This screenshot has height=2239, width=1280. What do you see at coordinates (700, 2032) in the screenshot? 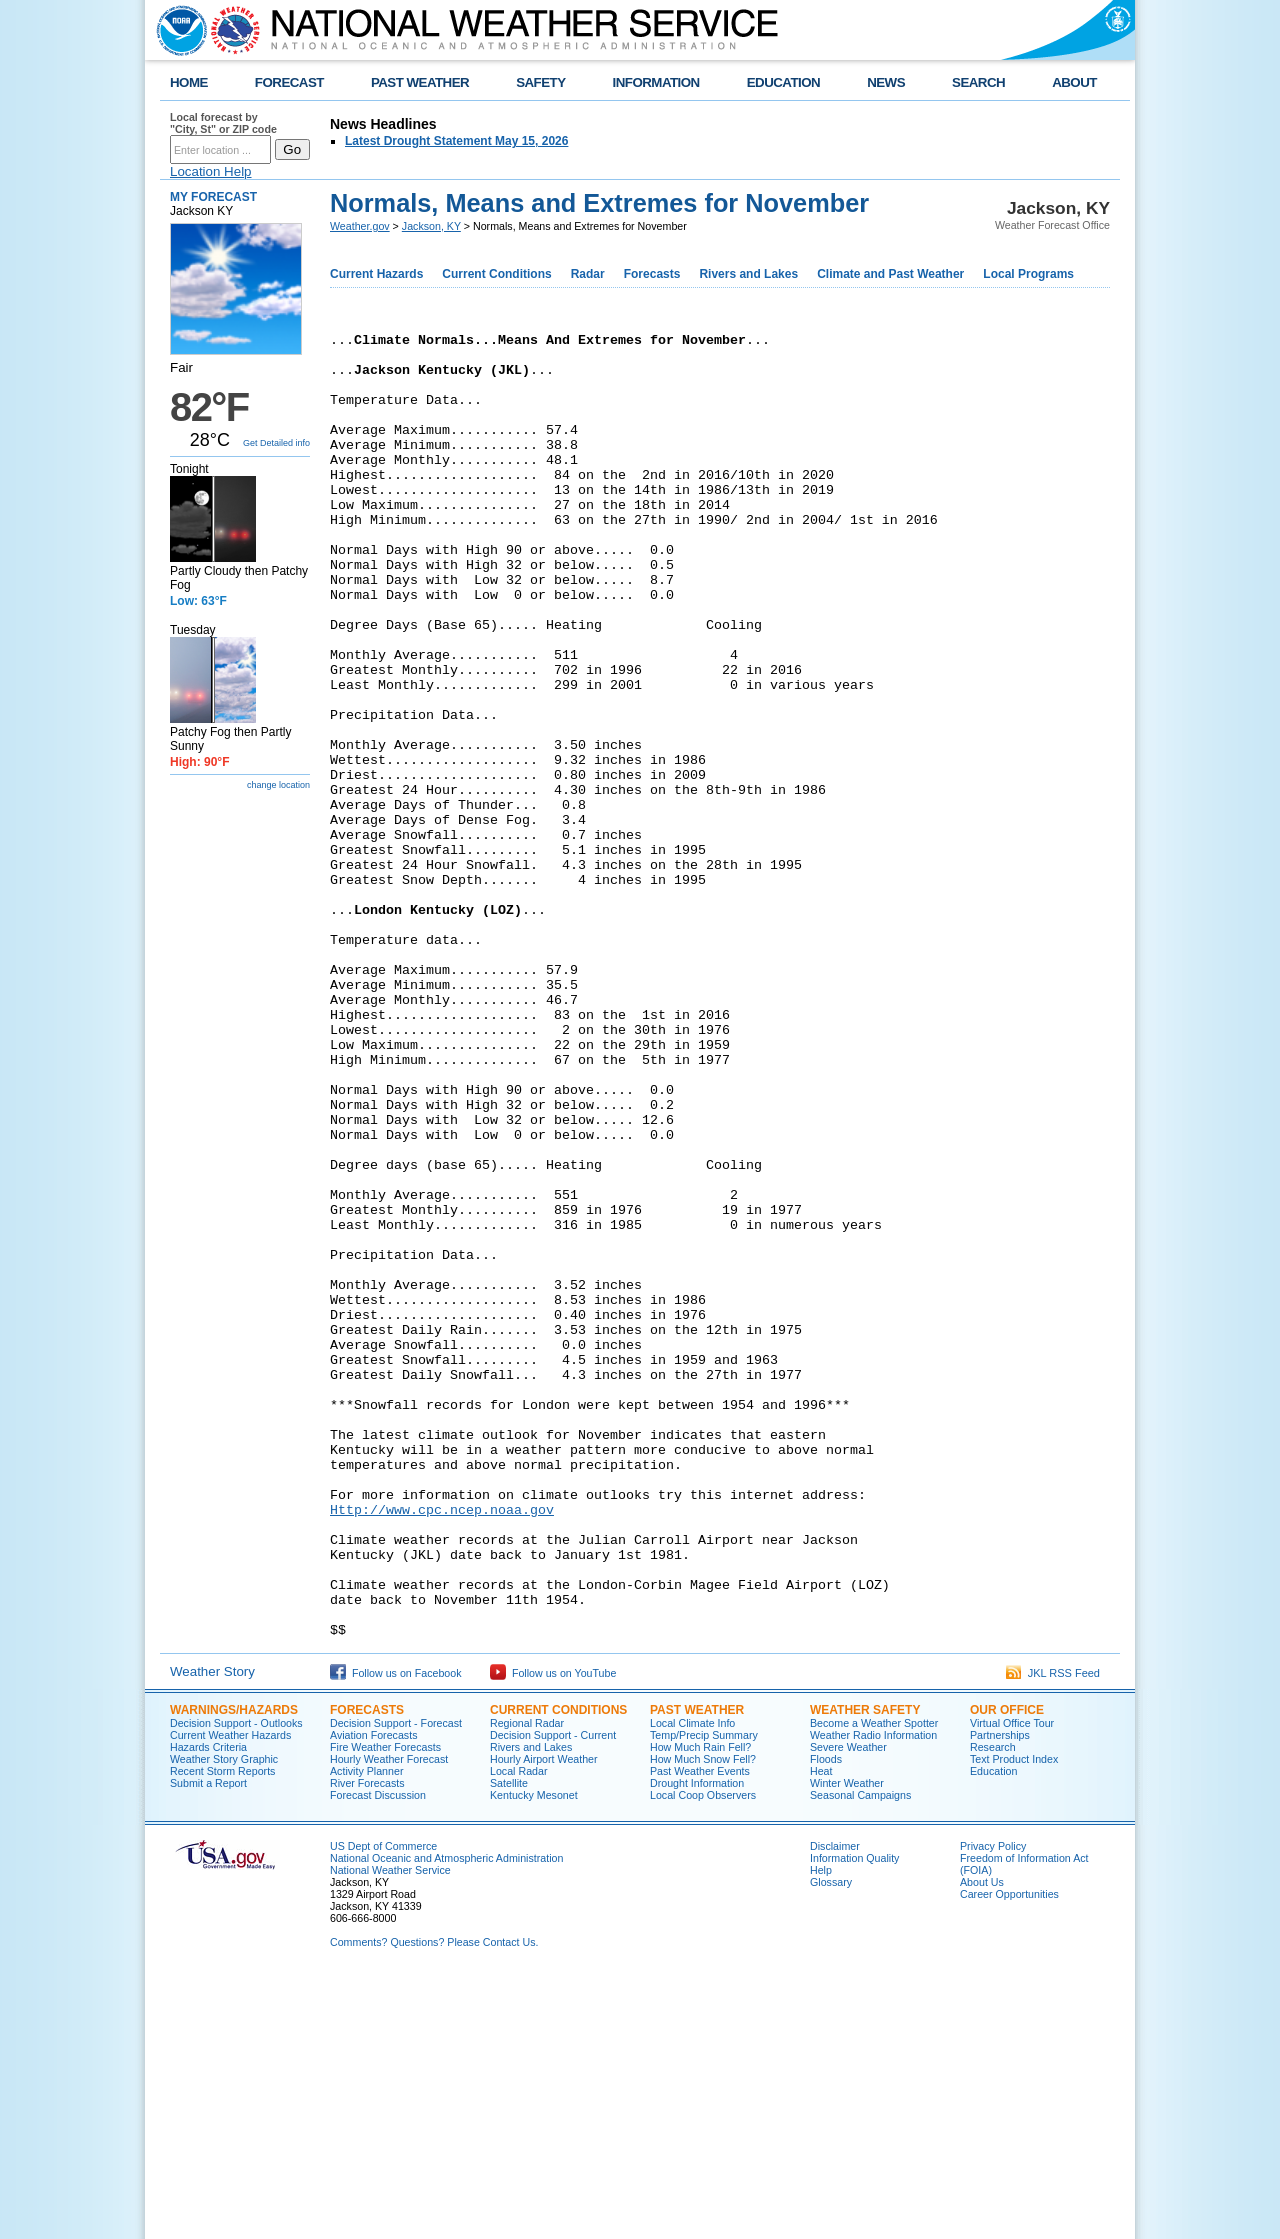
I see `Past Weather Events` at bounding box center [700, 2032].